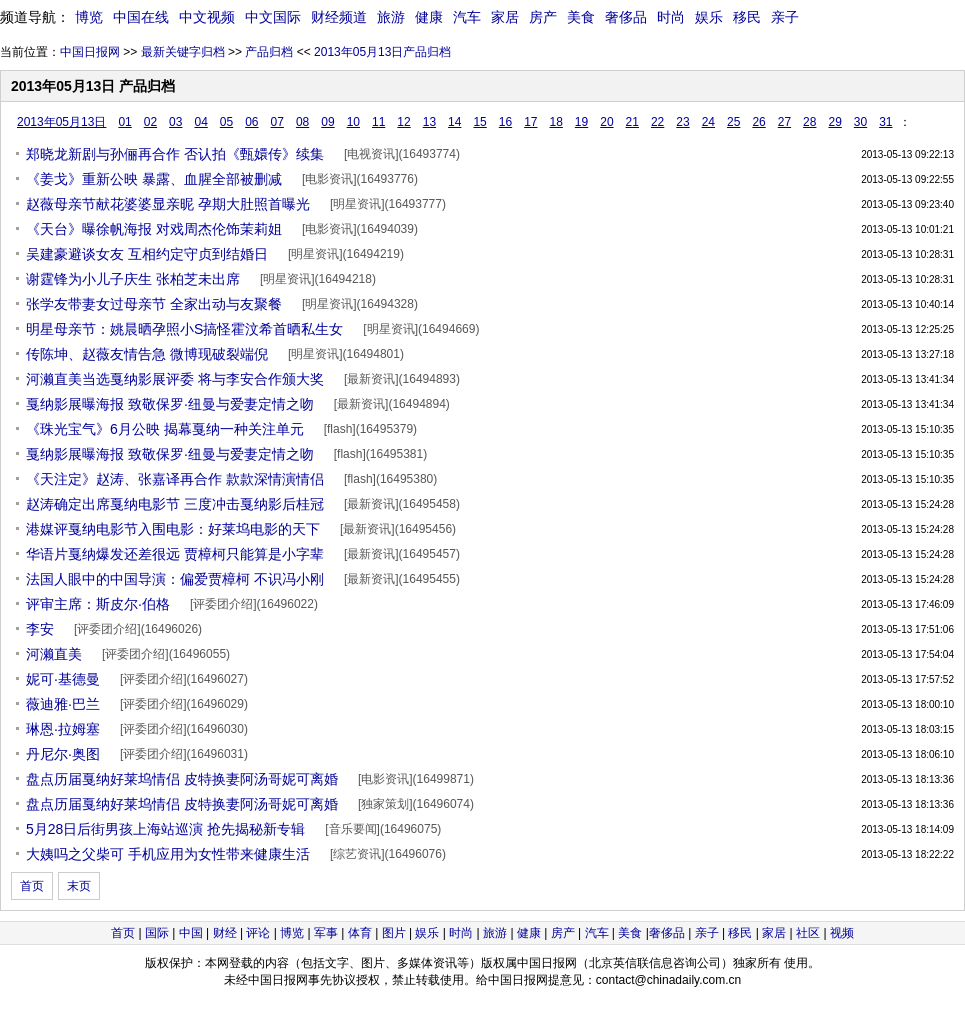 The height and width of the screenshot is (1030, 965). I want to click on 《姜戈》重新公映 暴露、血腥全部被删减, so click(154, 179).